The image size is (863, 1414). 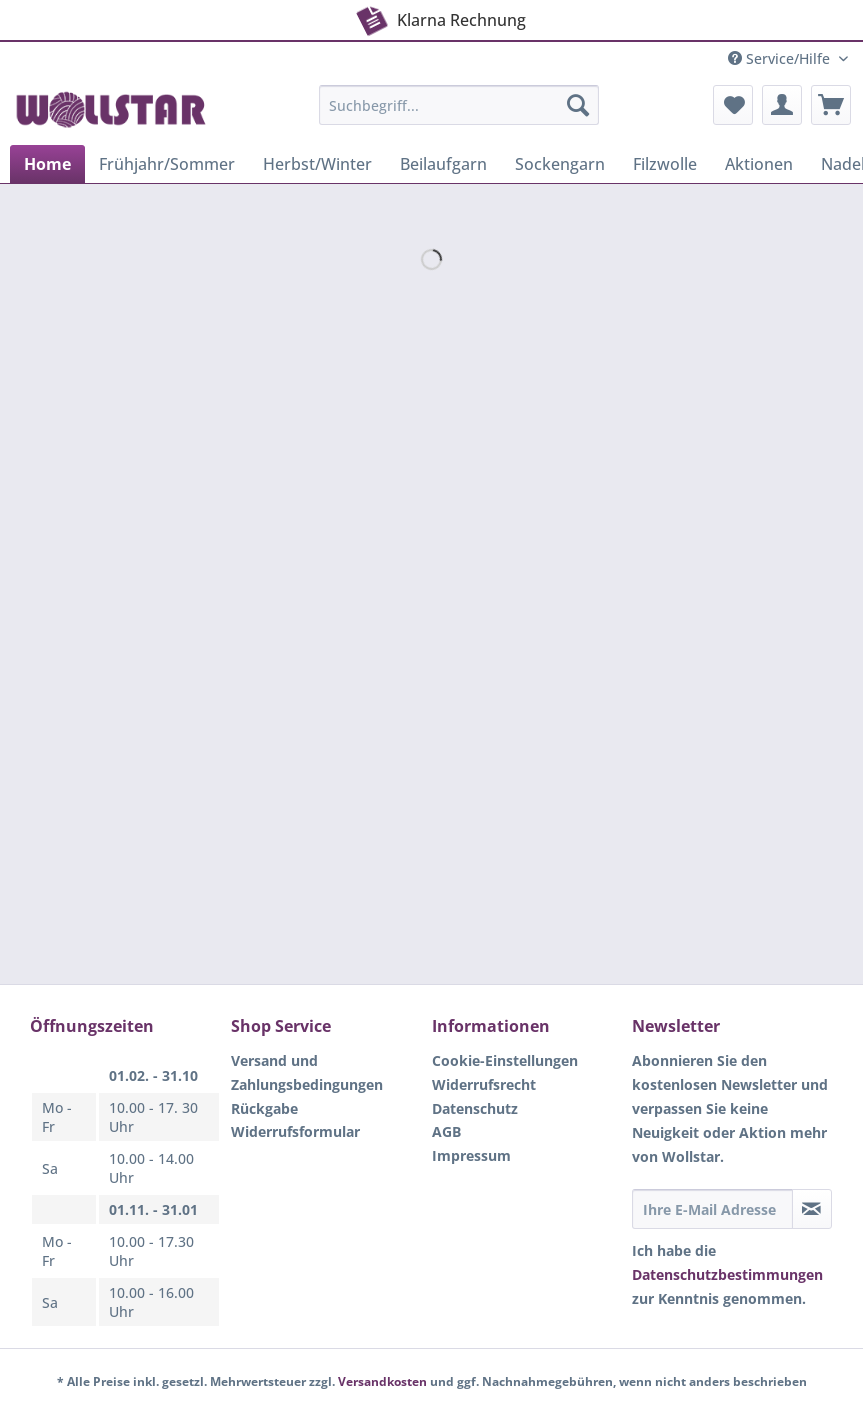 I want to click on Widerrufsrecht, so click(x=484, y=1084).